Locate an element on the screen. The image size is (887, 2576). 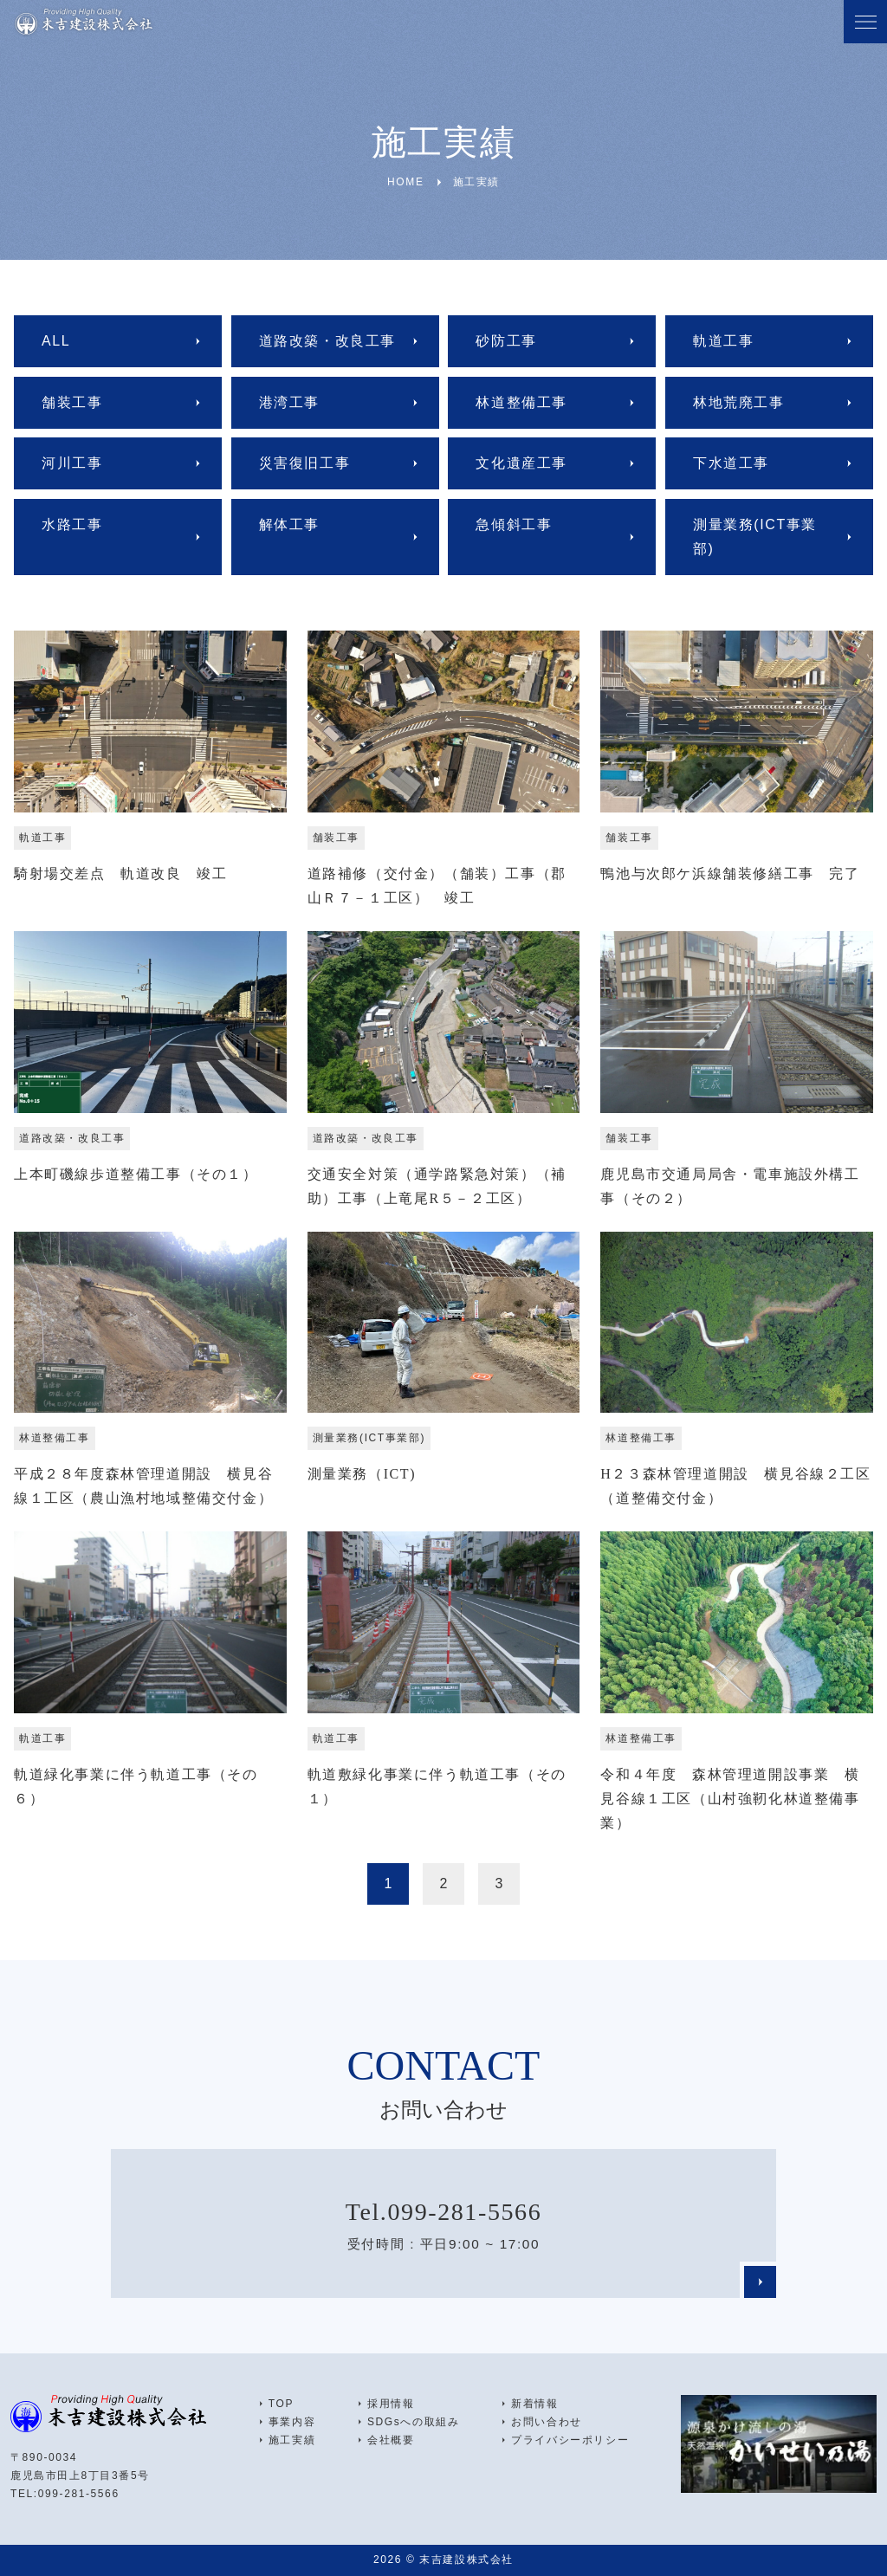
会社概要 is located at coordinates (390, 2440).